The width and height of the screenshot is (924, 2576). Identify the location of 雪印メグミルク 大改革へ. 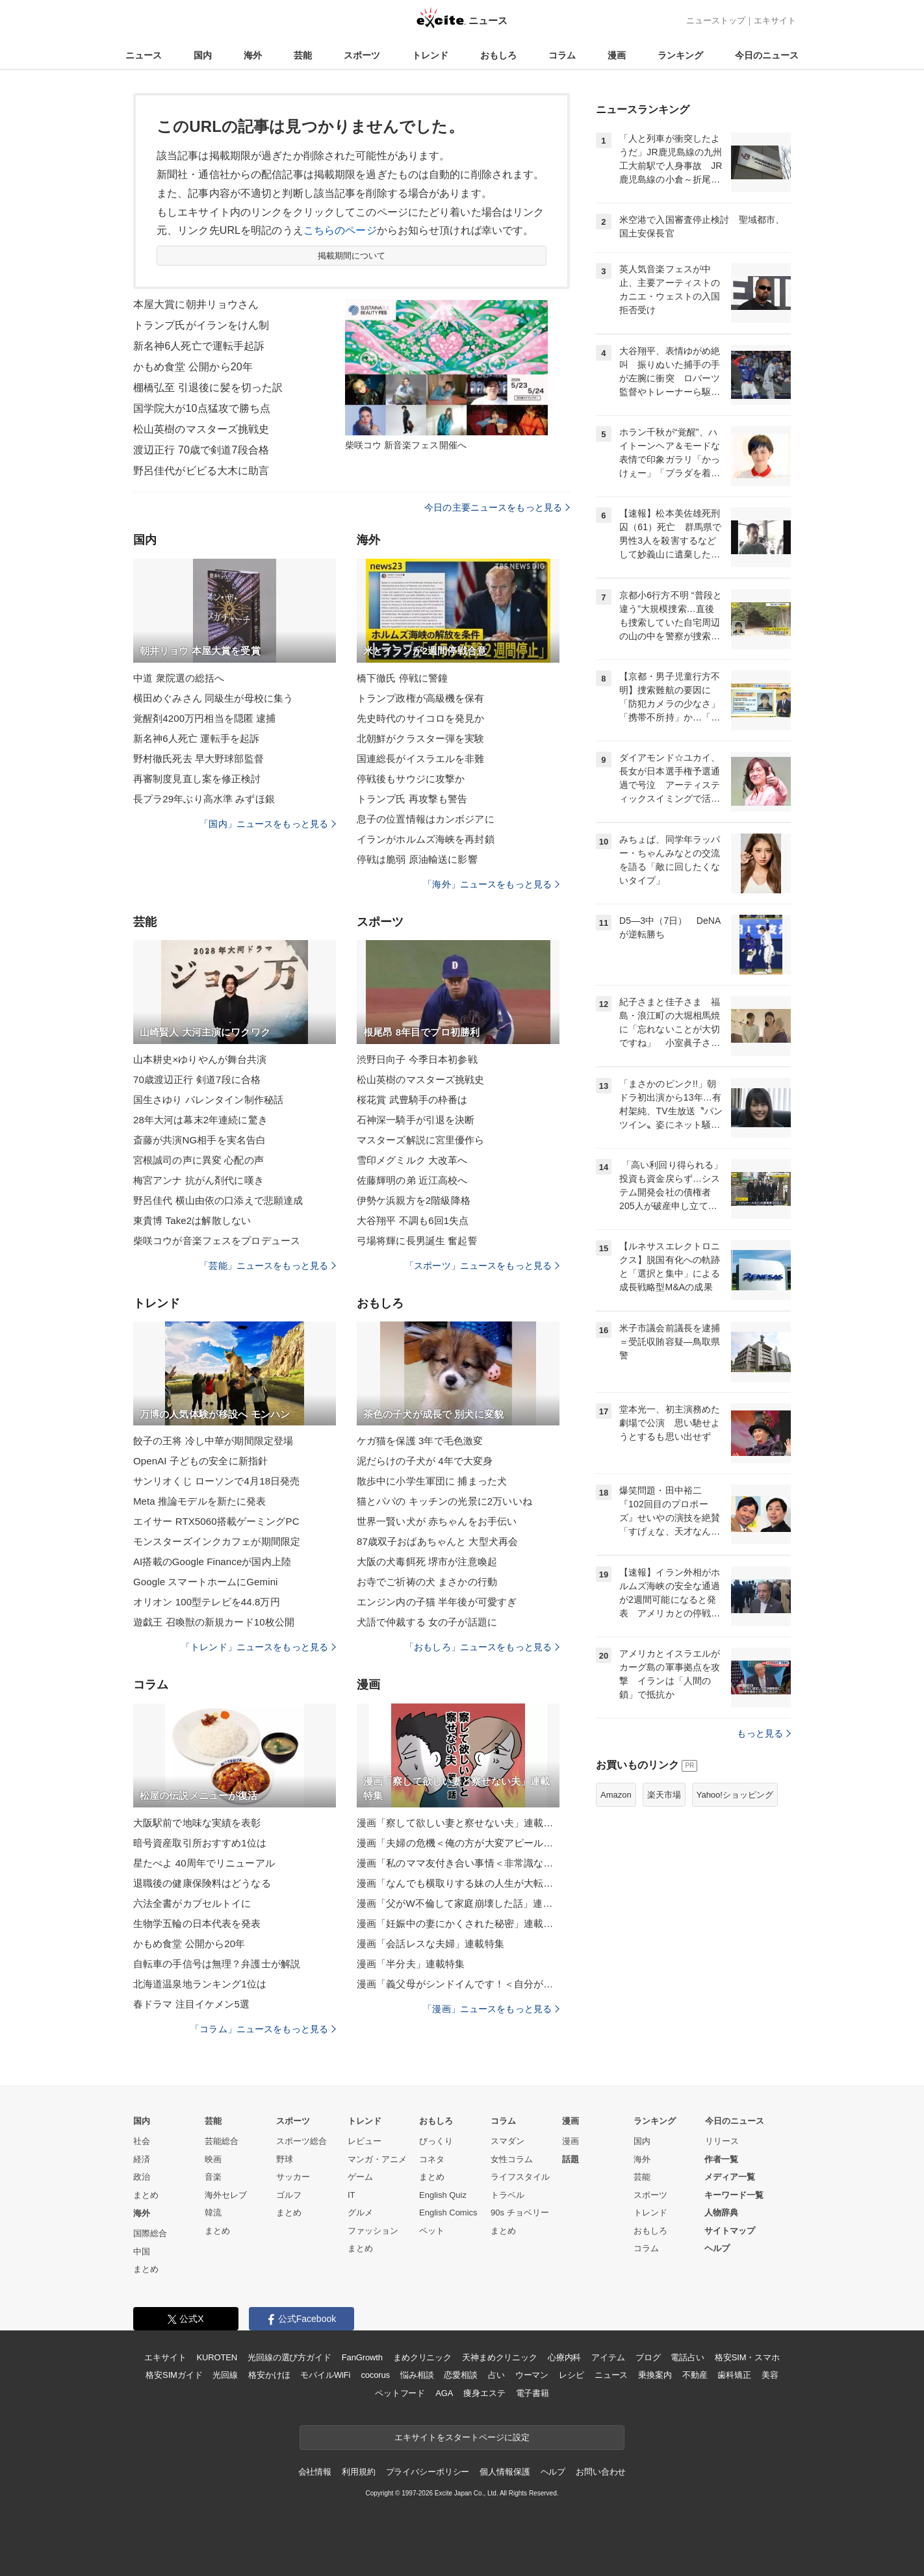
(412, 1160).